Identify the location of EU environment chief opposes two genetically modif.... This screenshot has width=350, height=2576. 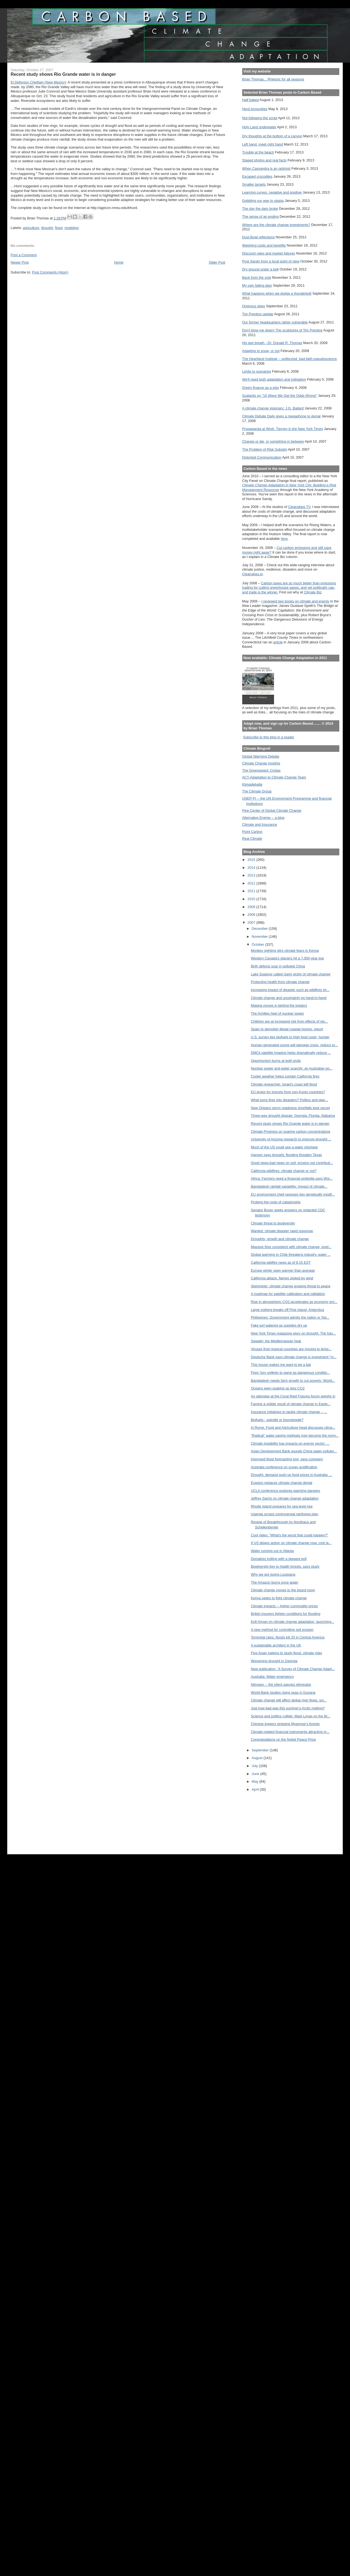
(293, 1194).